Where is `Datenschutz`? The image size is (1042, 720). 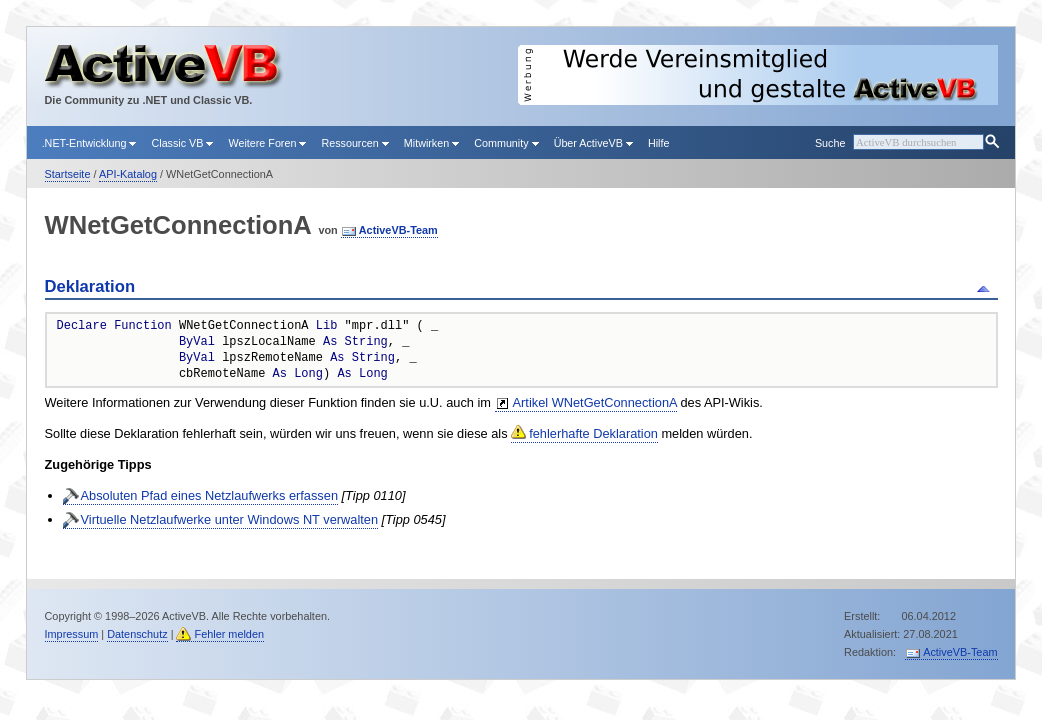
Datenschutz is located at coordinates (137, 634).